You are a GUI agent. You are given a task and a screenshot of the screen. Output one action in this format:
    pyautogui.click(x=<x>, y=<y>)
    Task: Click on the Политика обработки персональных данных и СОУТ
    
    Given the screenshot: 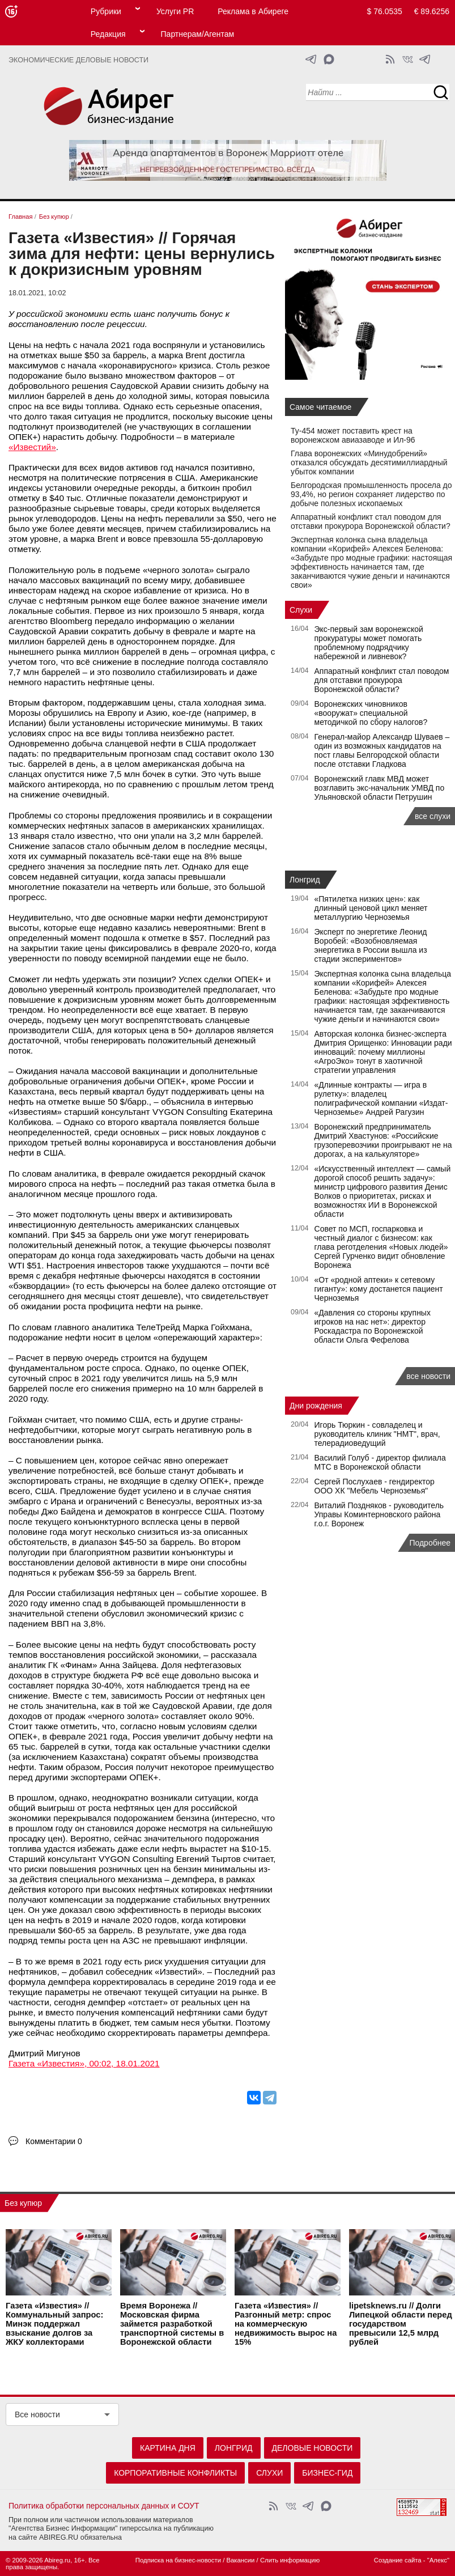 What is the action you would take?
    pyautogui.click(x=103, y=2505)
    